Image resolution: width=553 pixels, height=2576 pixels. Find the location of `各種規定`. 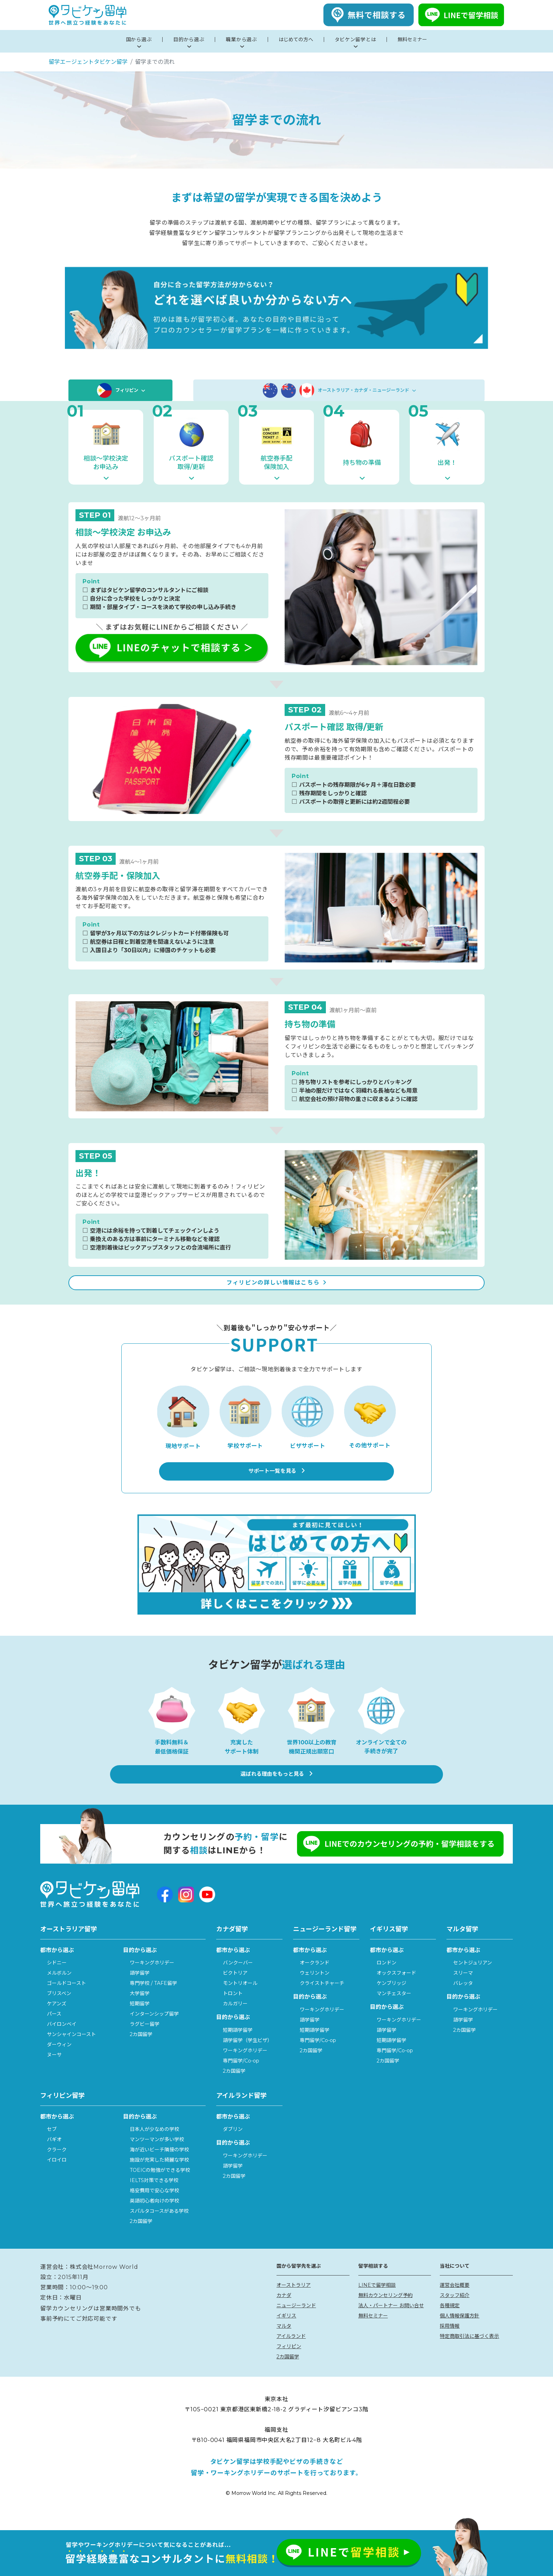

各種規定 is located at coordinates (450, 2321).